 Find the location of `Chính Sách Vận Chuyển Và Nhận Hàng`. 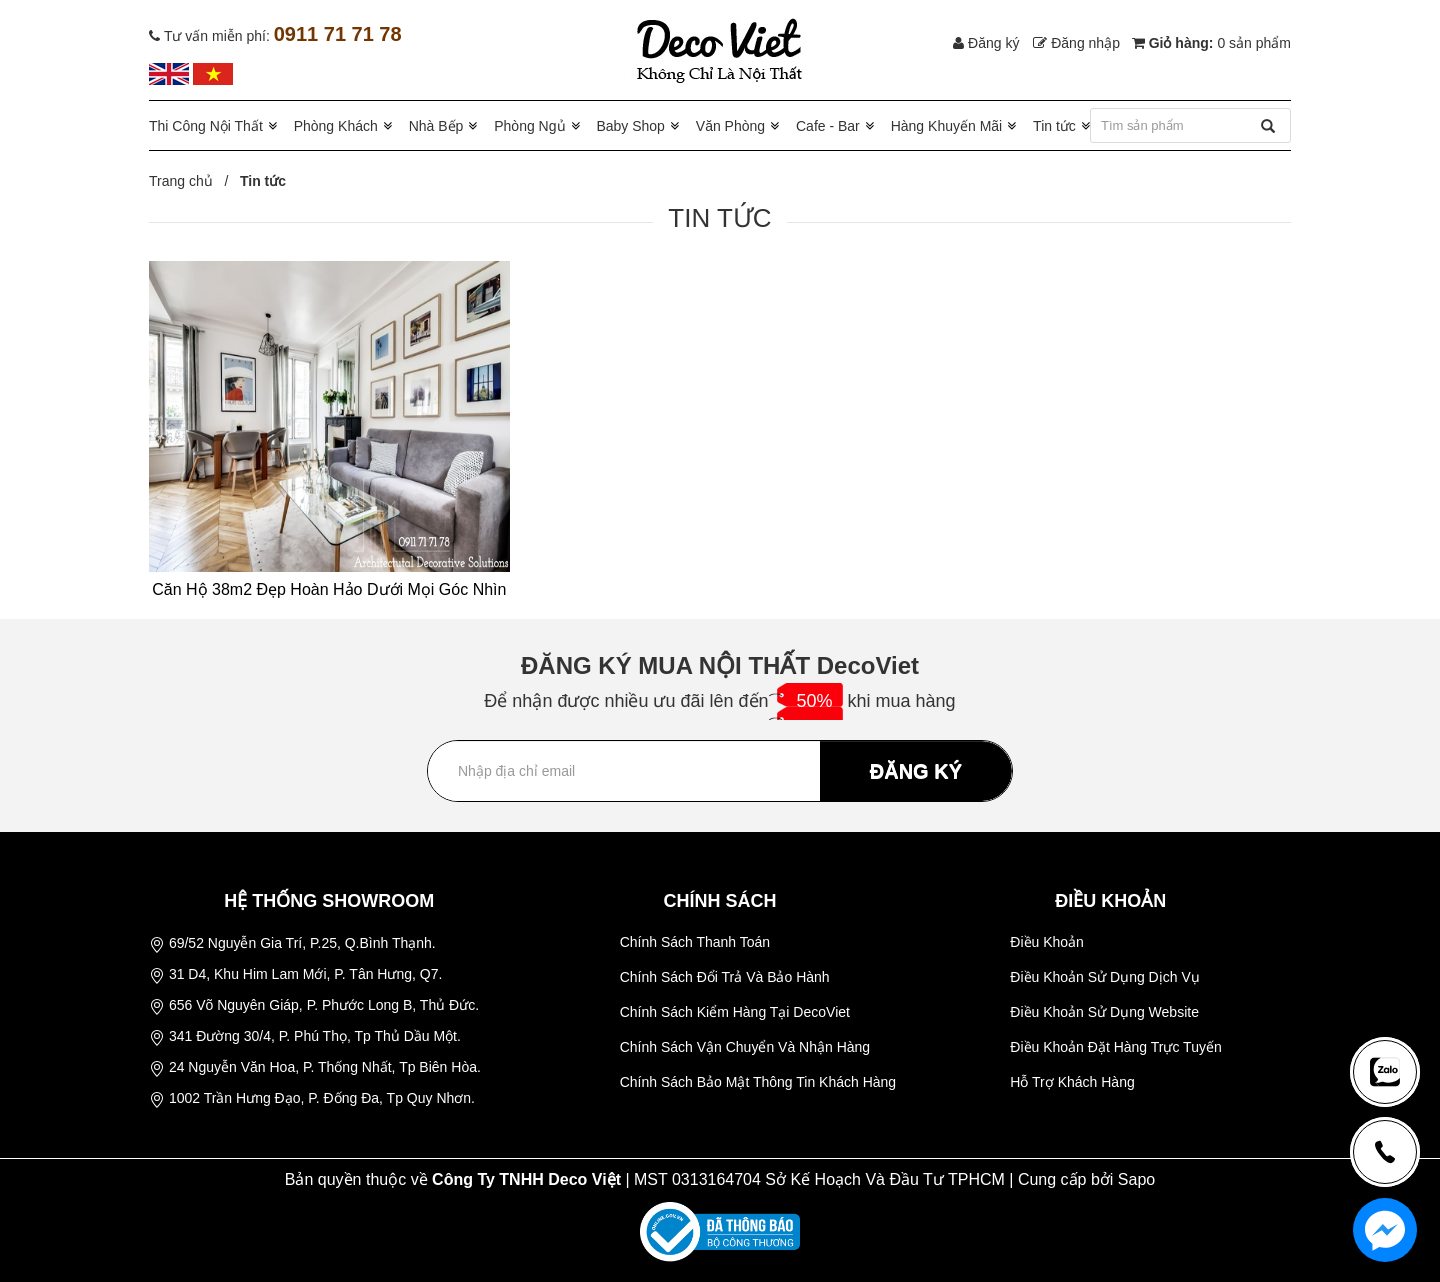

Chính Sách Vận Chuyển Và Nhận Hàng is located at coordinates (745, 1047).